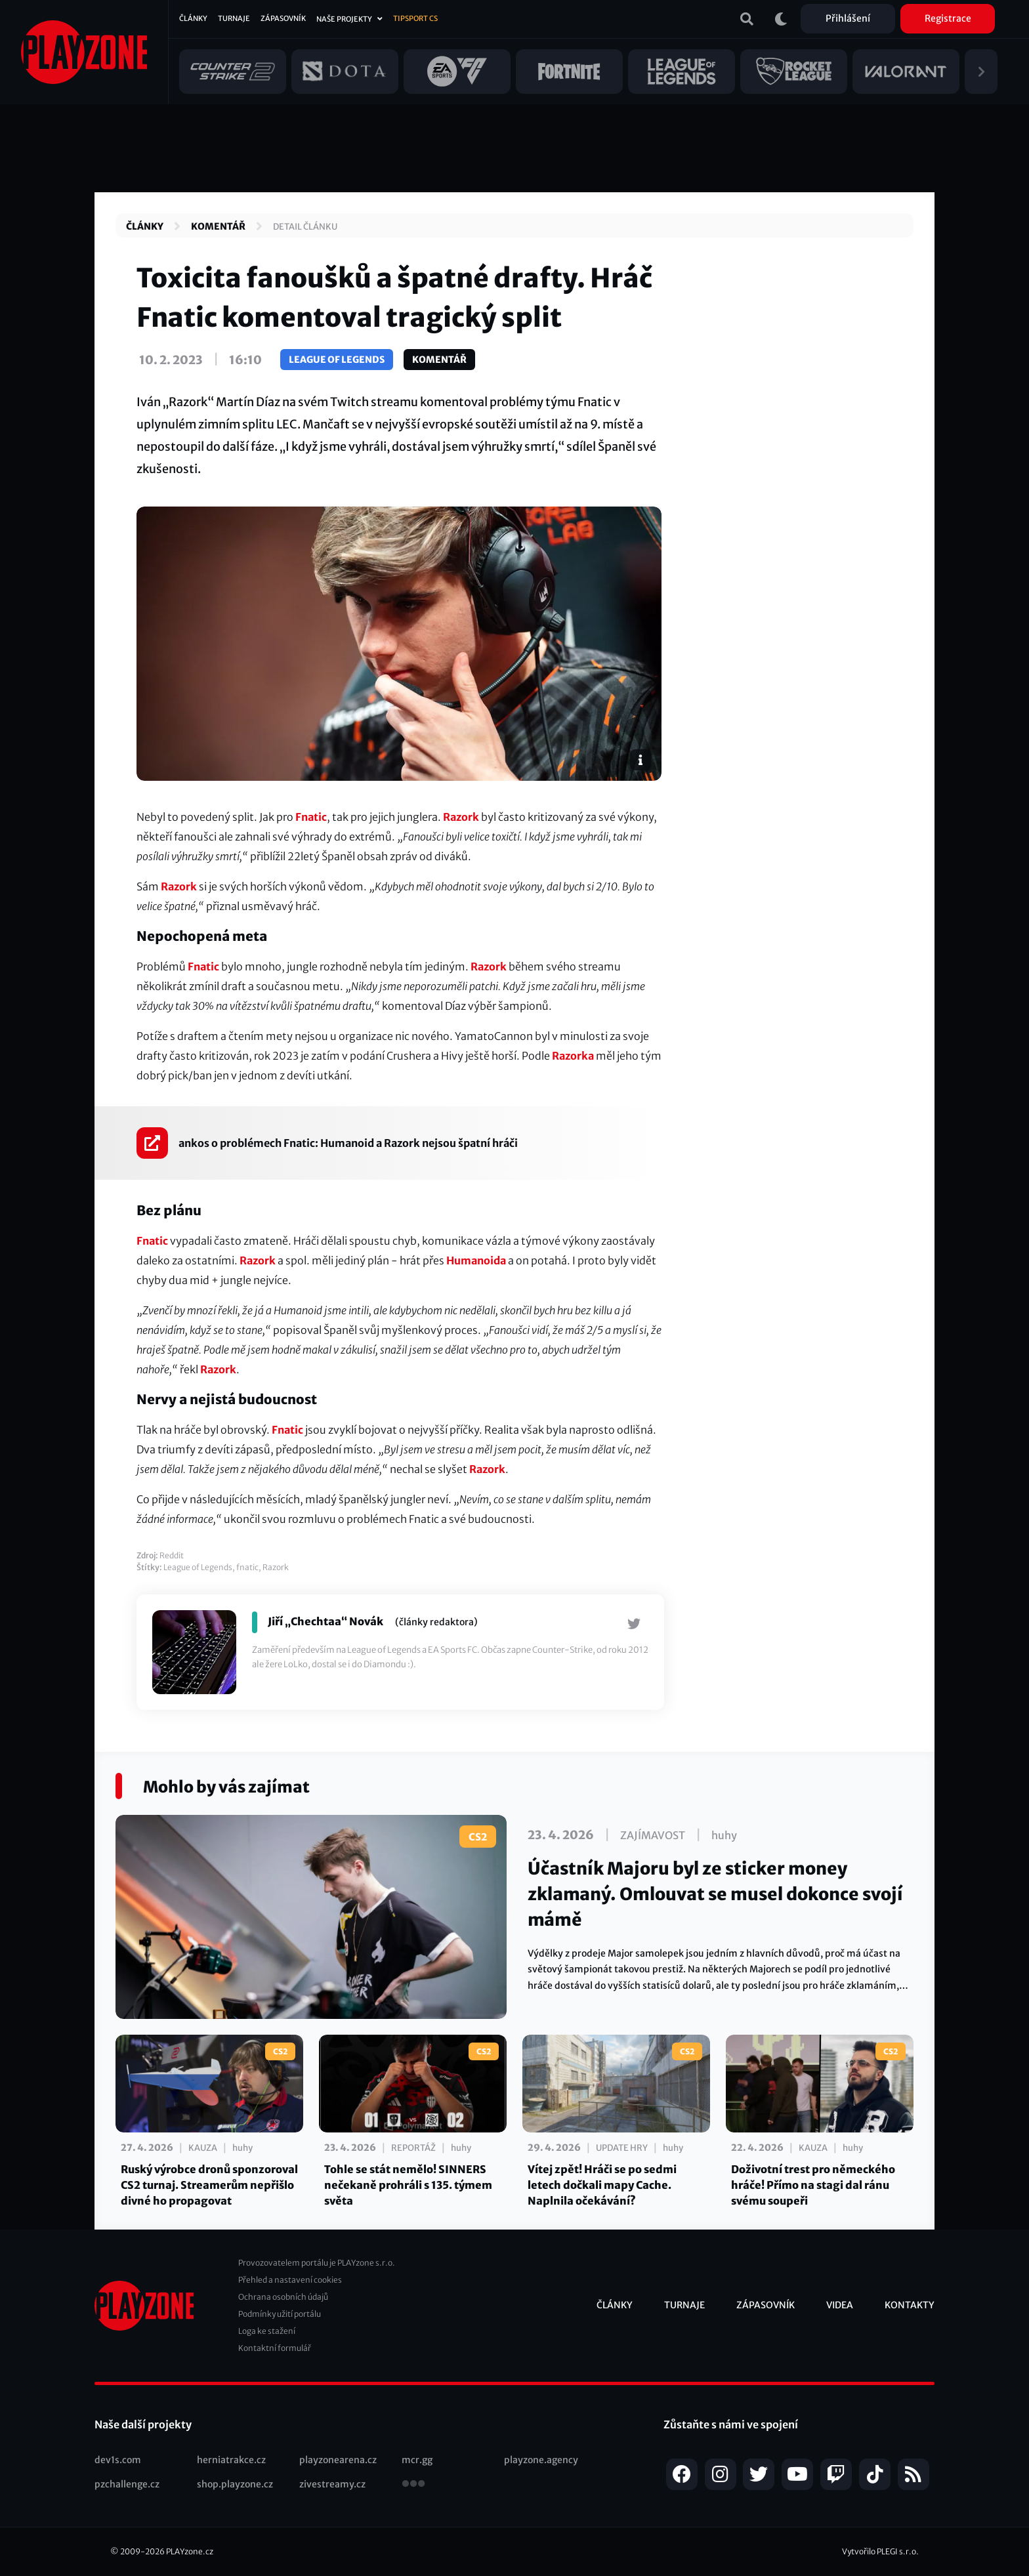 The height and width of the screenshot is (2576, 1029). I want to click on Kauza, so click(202, 2147).